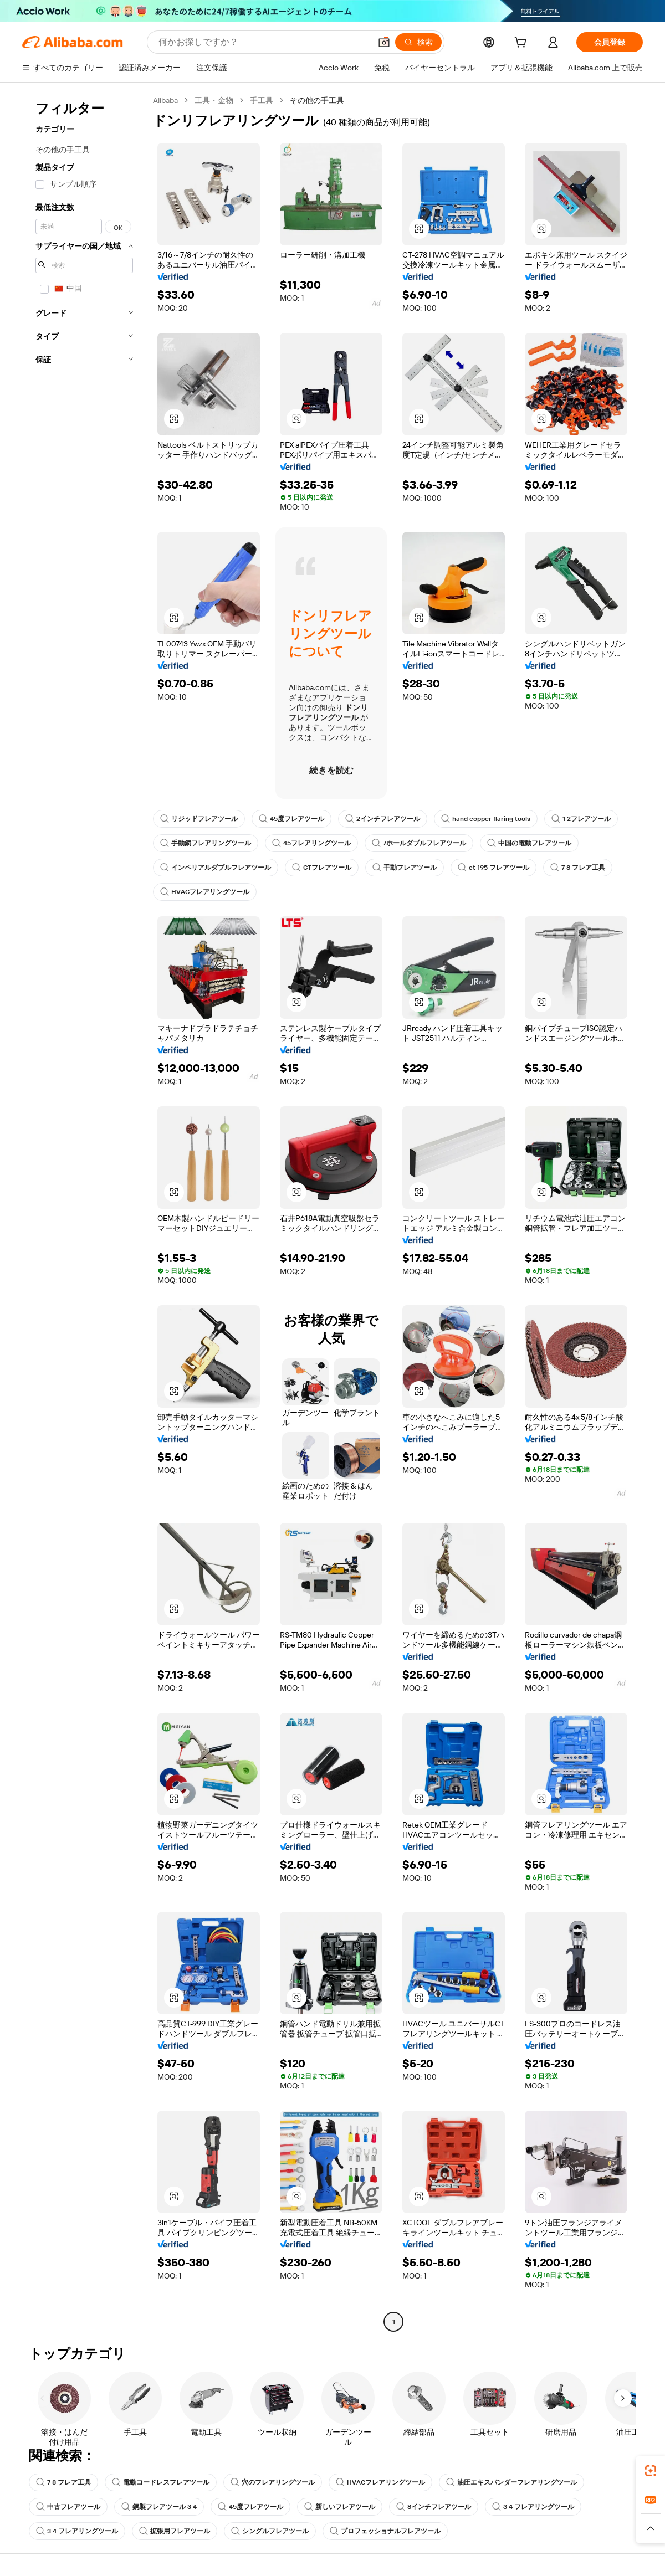 This screenshot has height=2576, width=665. I want to click on 手動フレアツール, so click(404, 867).